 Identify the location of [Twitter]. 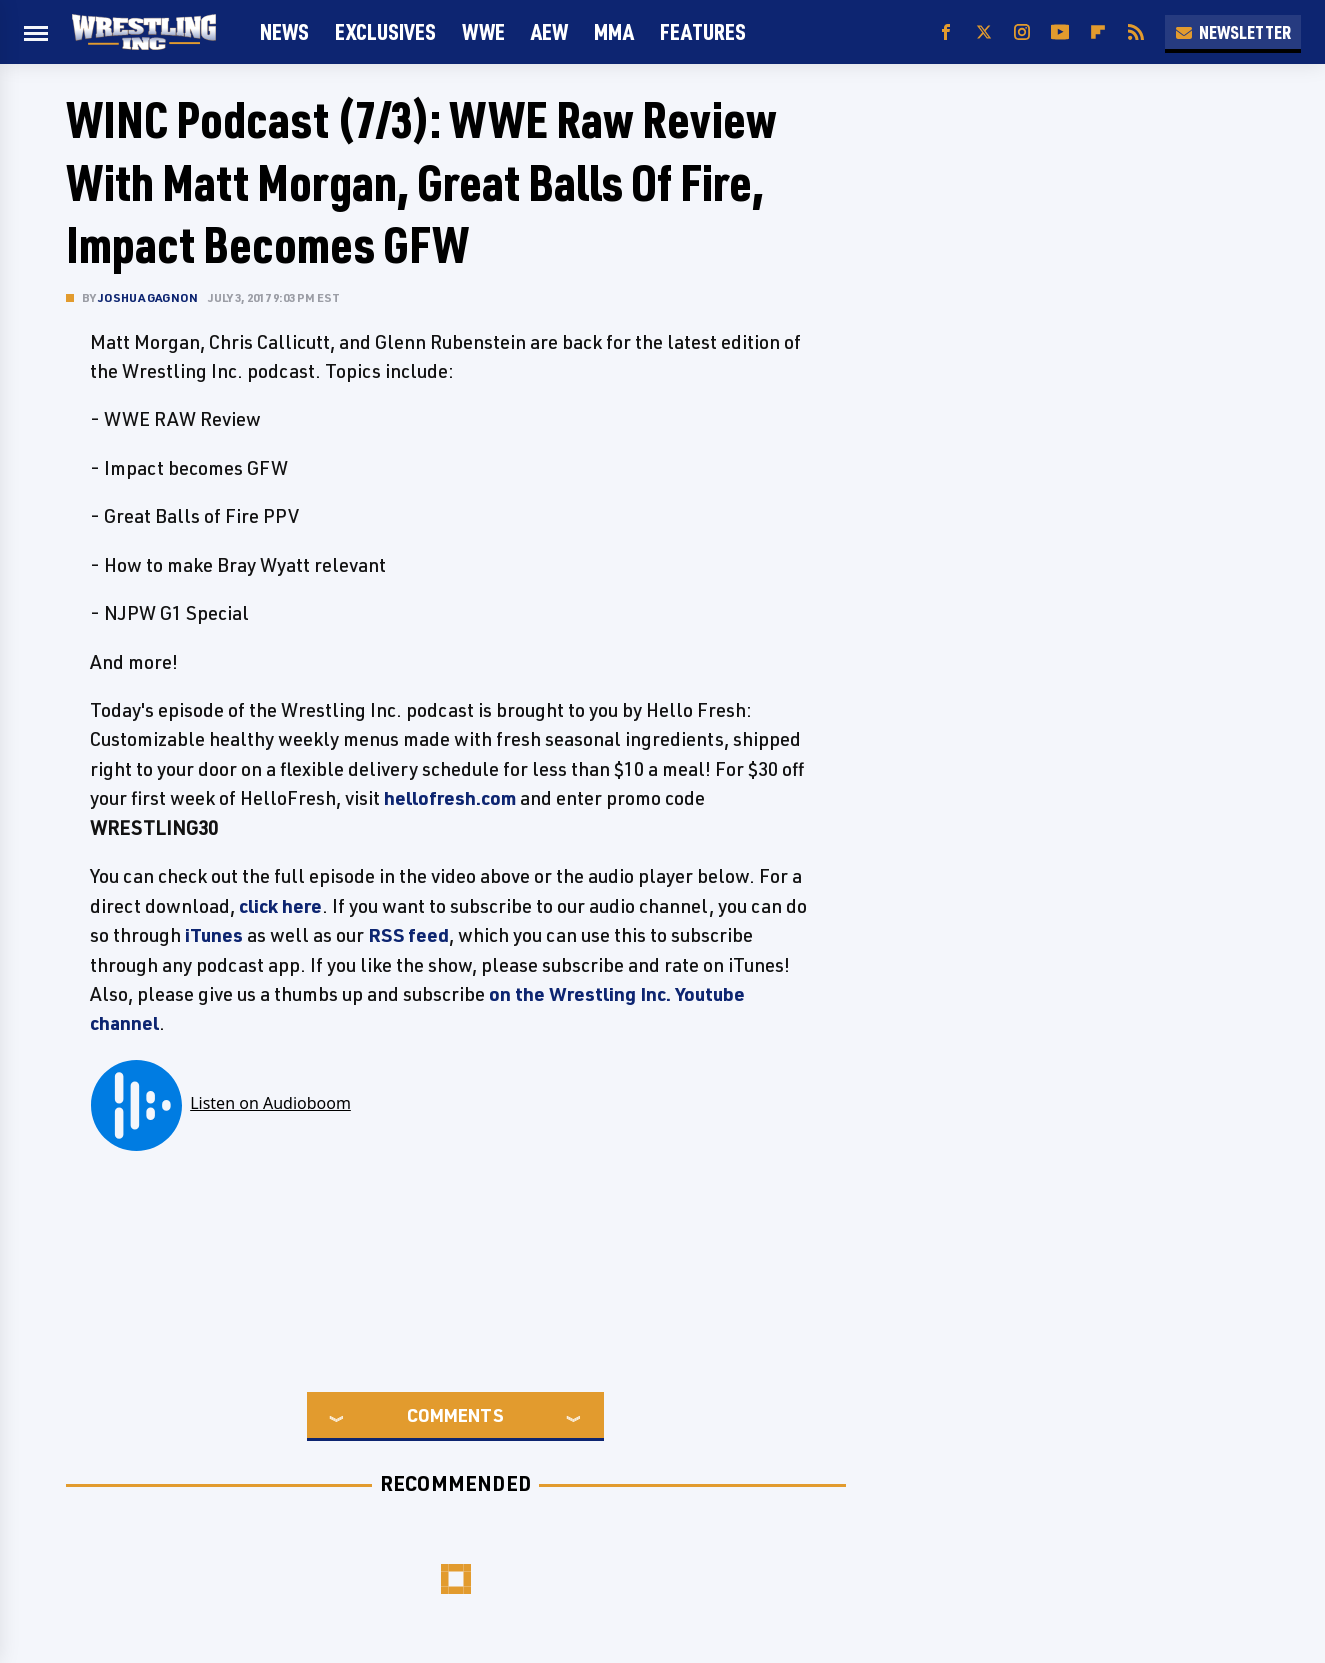
(984, 32).